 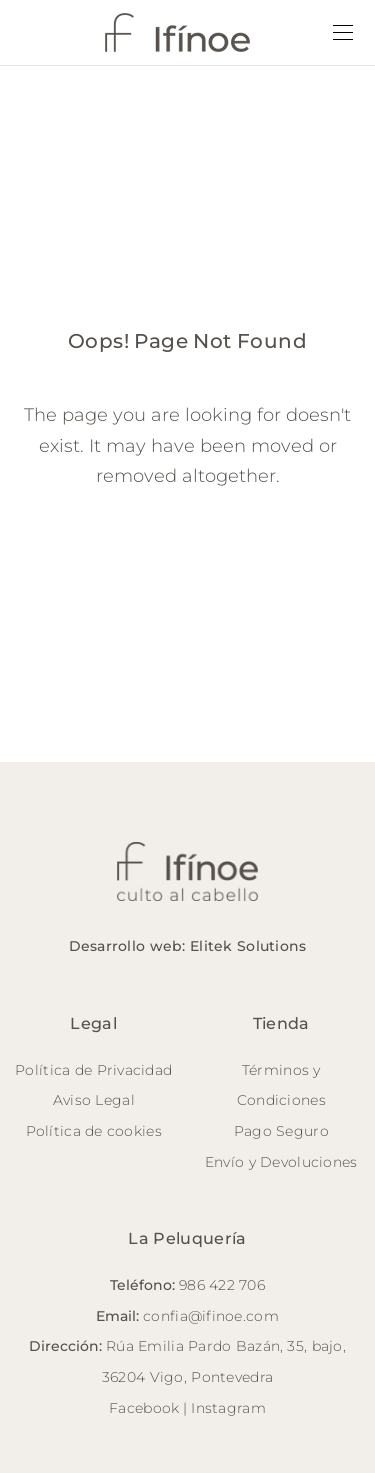 I want to click on Facebook, so click(x=144, y=1408).